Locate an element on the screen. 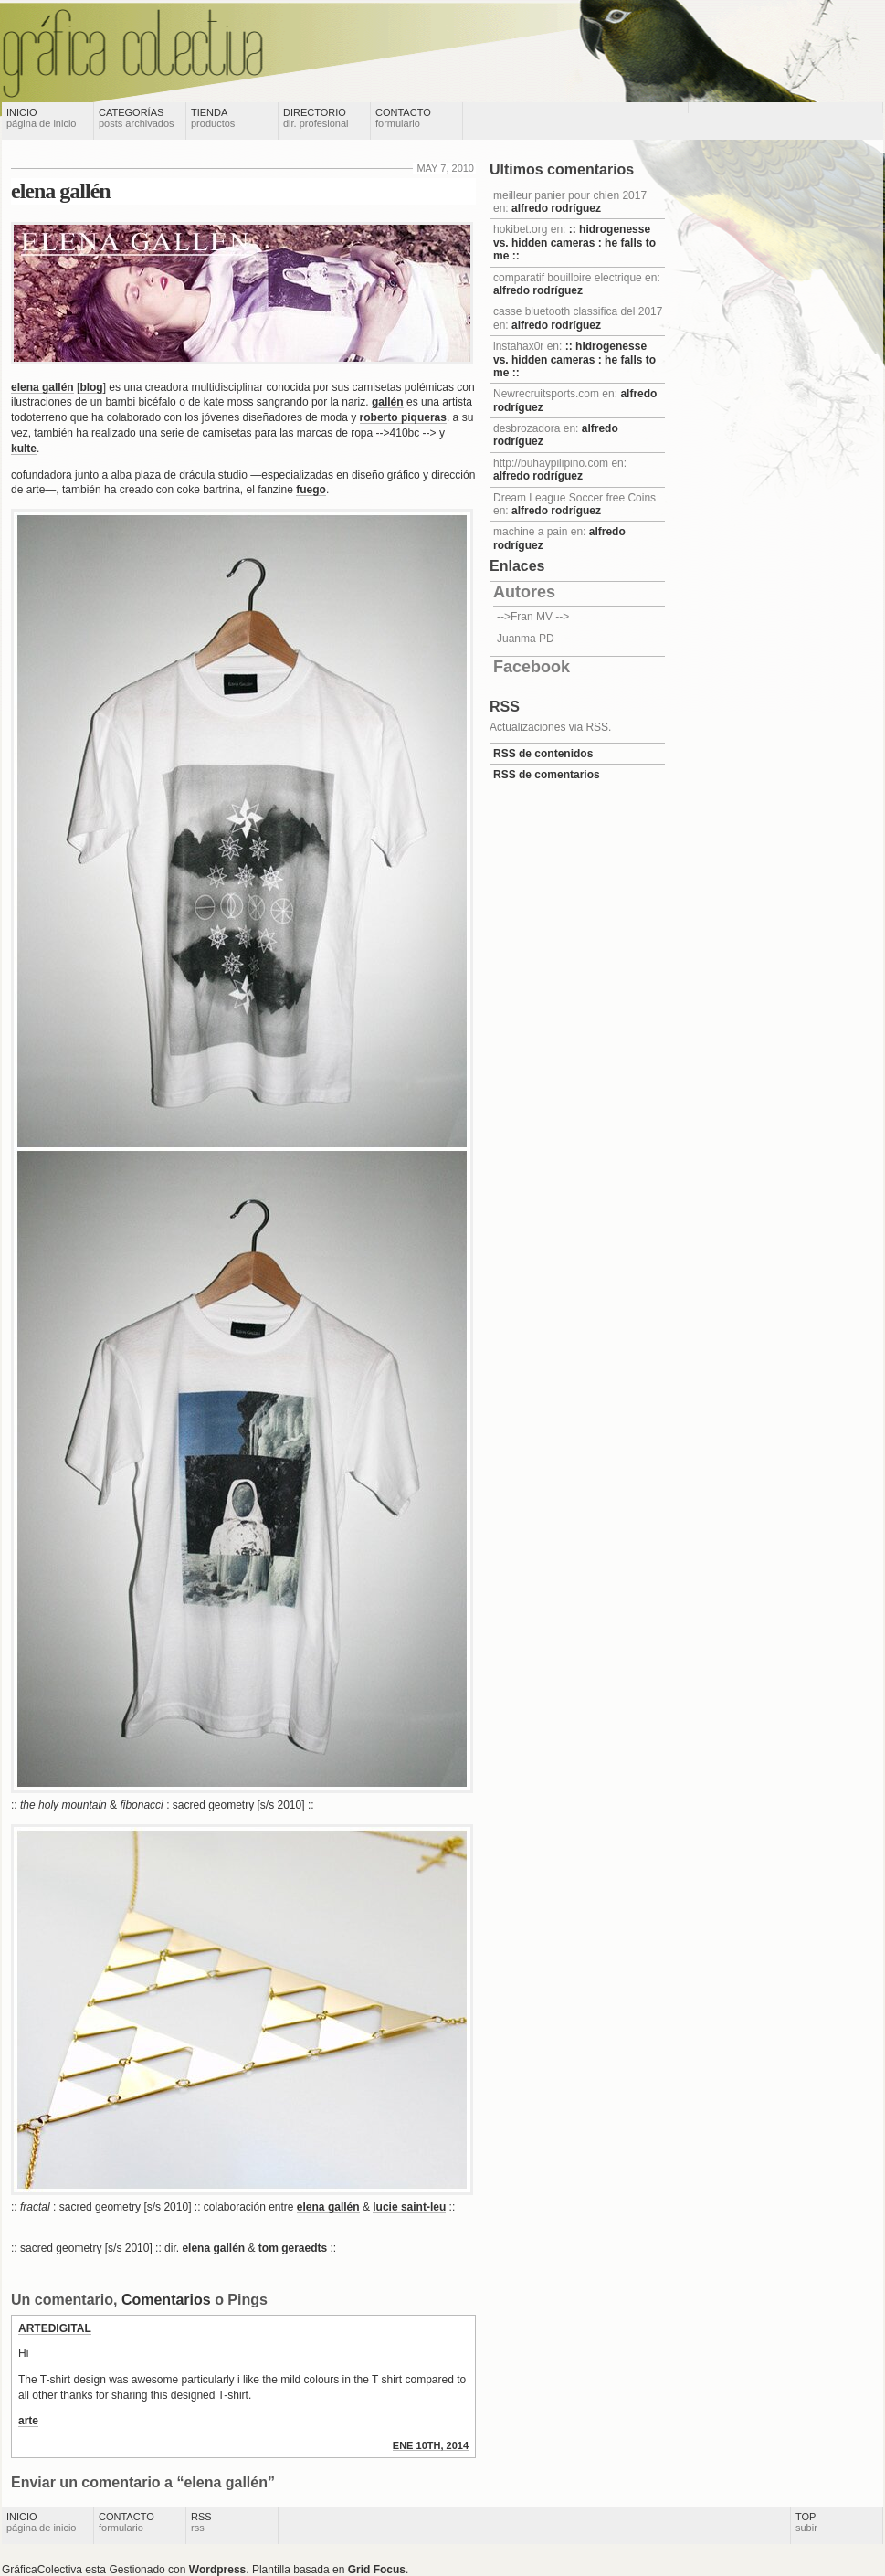 The image size is (885, 2576). Tienda is located at coordinates (213, 118).